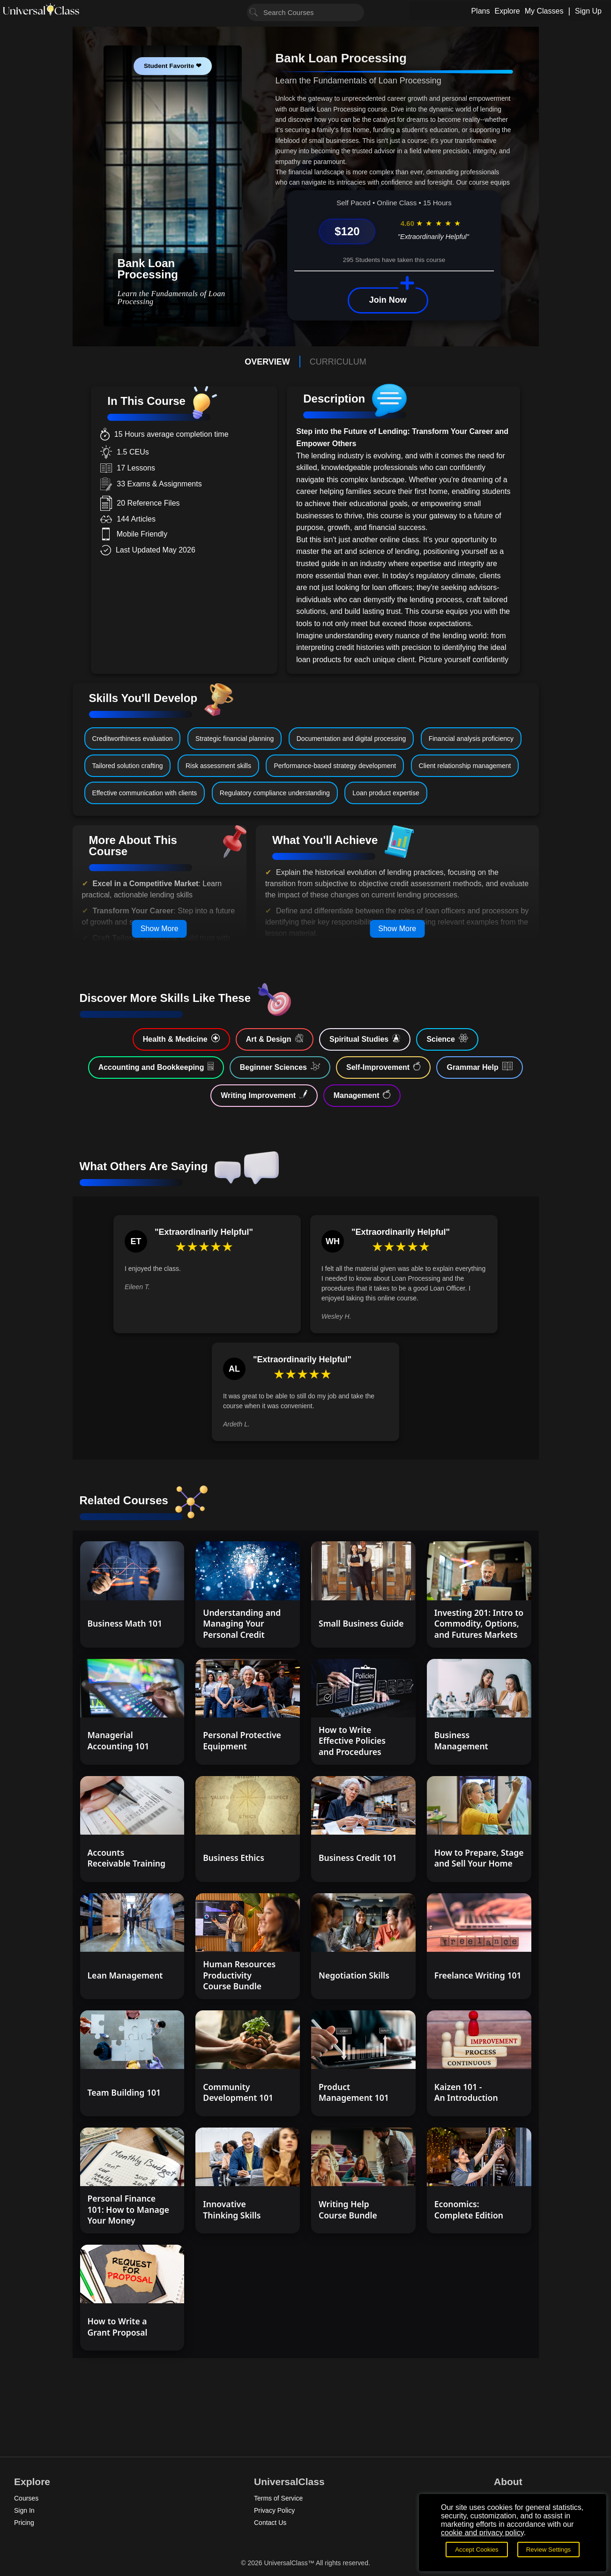 This screenshot has height=2576, width=611. I want to click on Review Settings, so click(548, 2549).